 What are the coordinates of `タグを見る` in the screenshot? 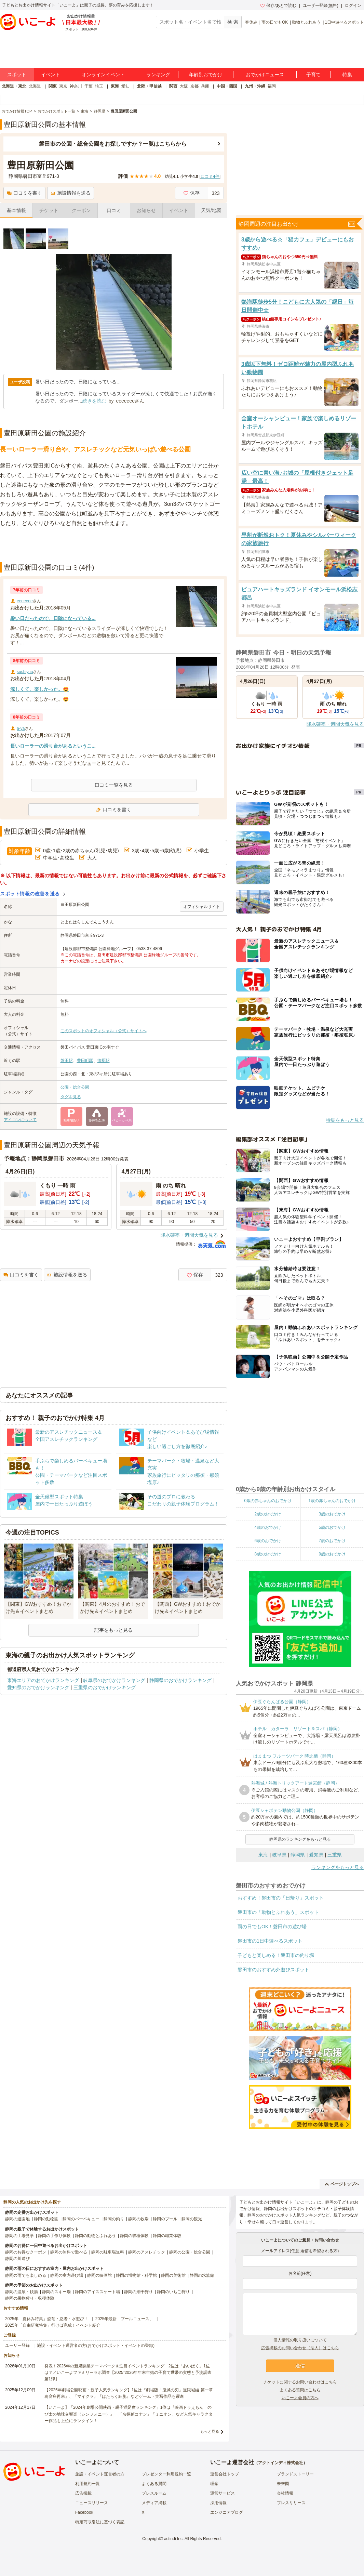 It's located at (70, 1096).